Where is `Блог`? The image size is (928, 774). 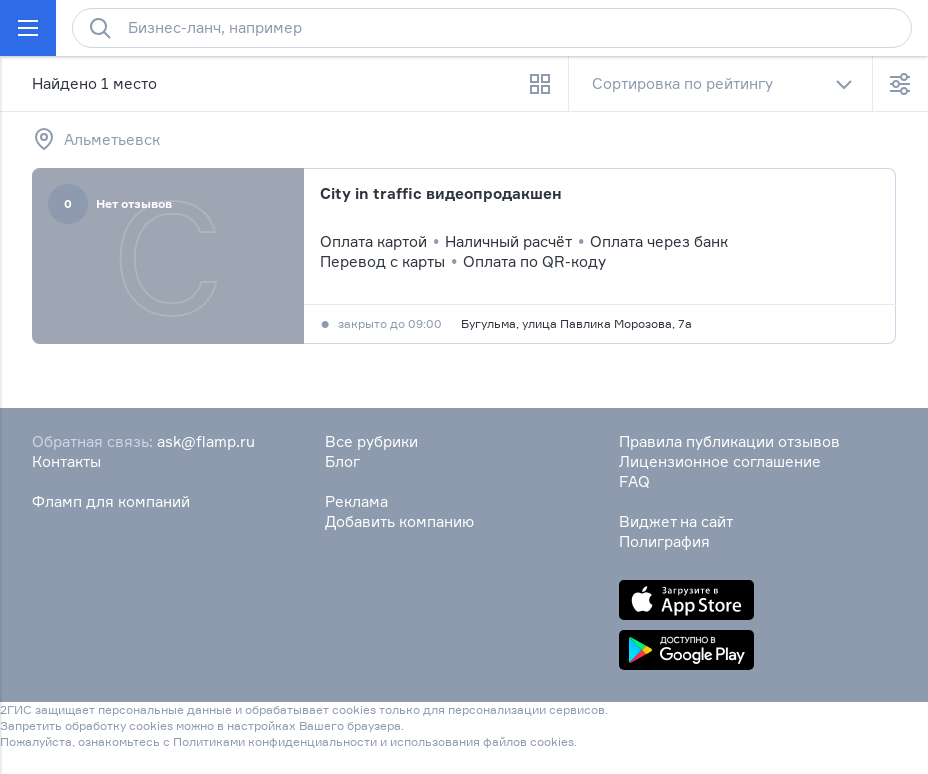
Блог is located at coordinates (342, 461).